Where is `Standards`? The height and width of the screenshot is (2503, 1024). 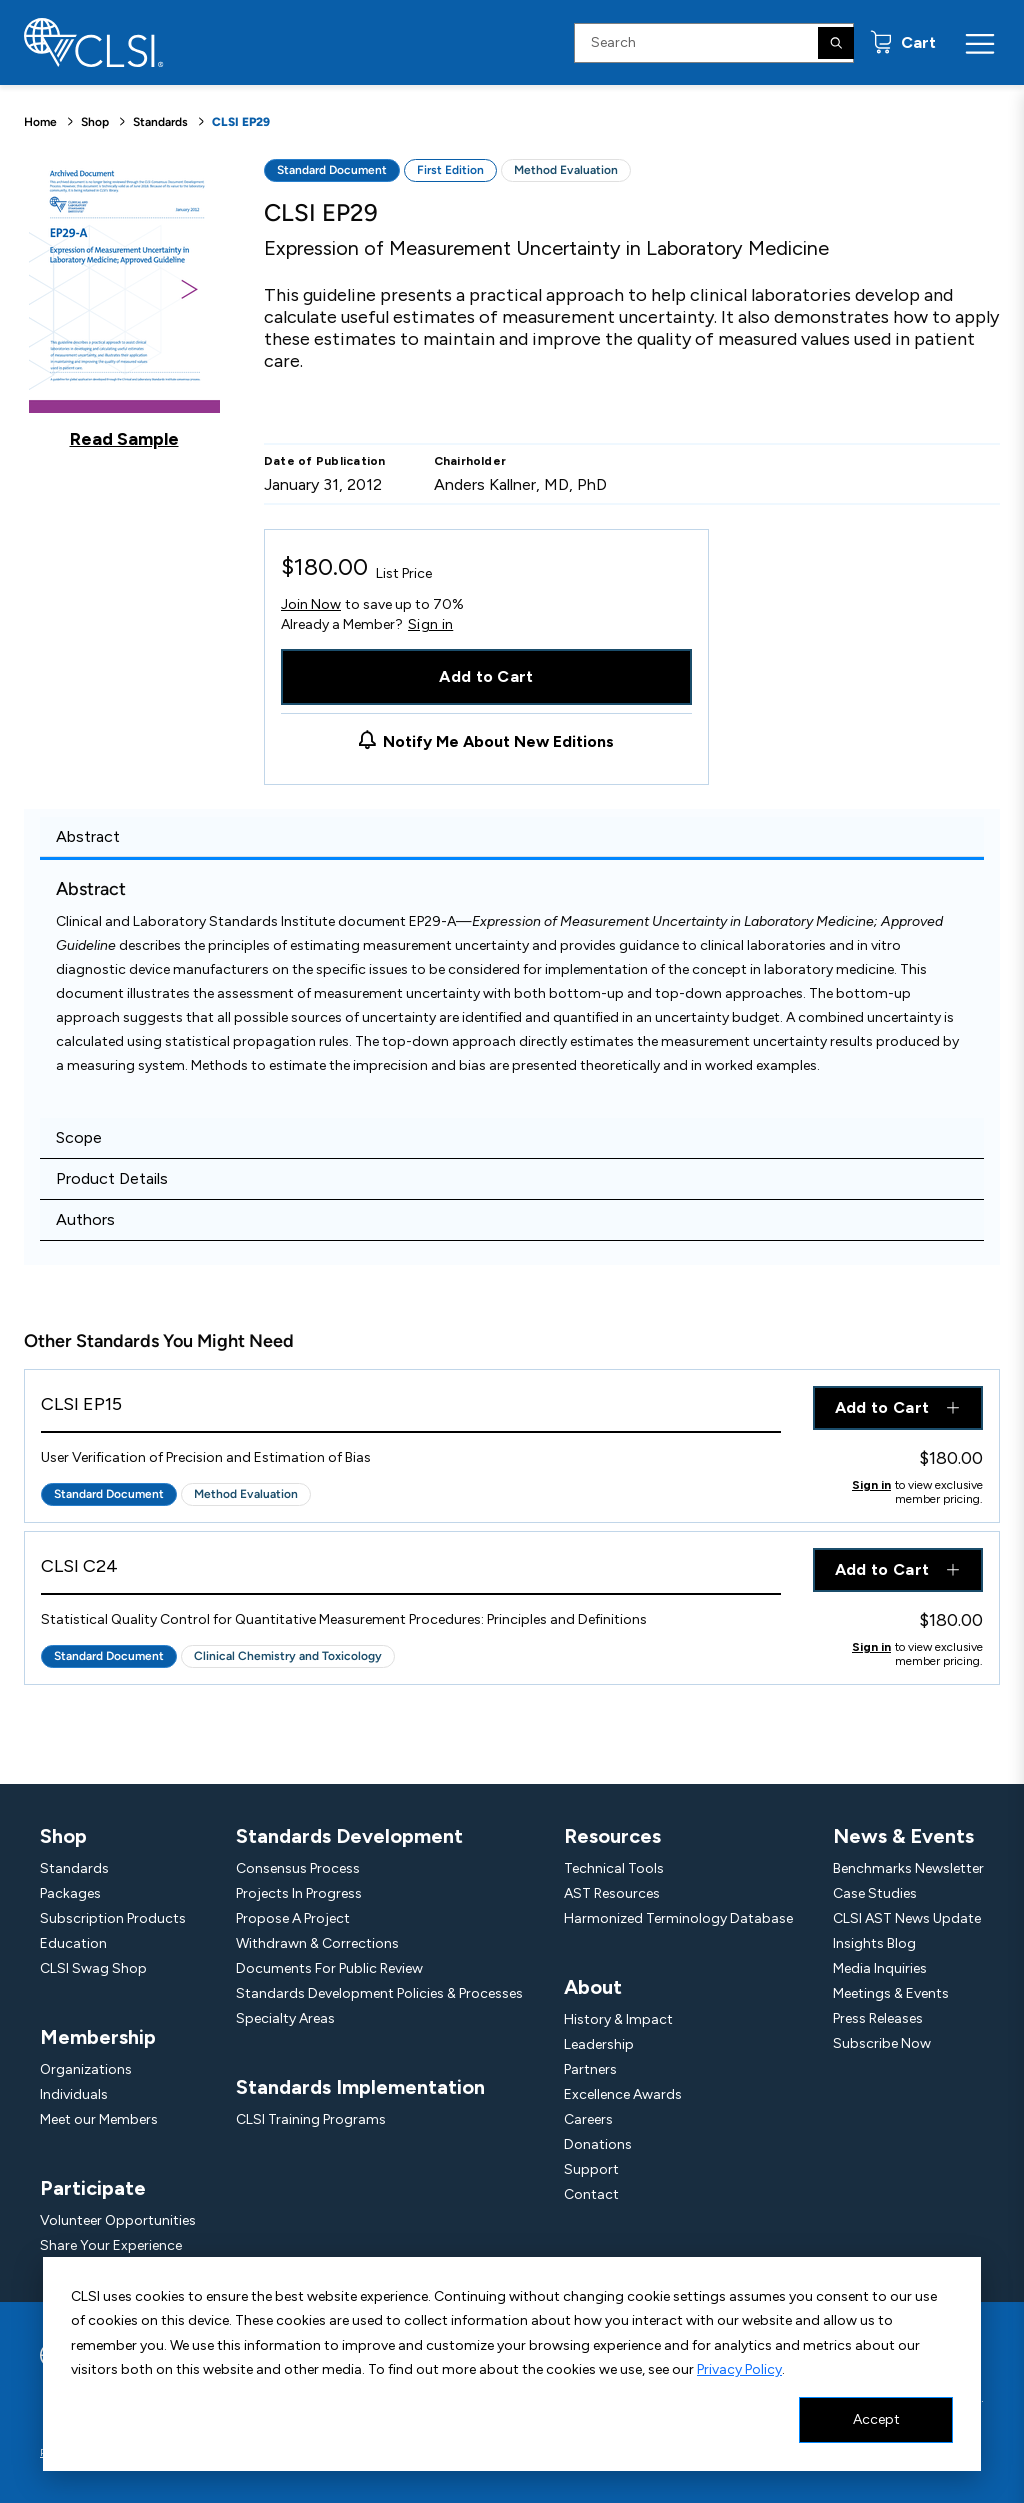
Standards is located at coordinates (160, 122).